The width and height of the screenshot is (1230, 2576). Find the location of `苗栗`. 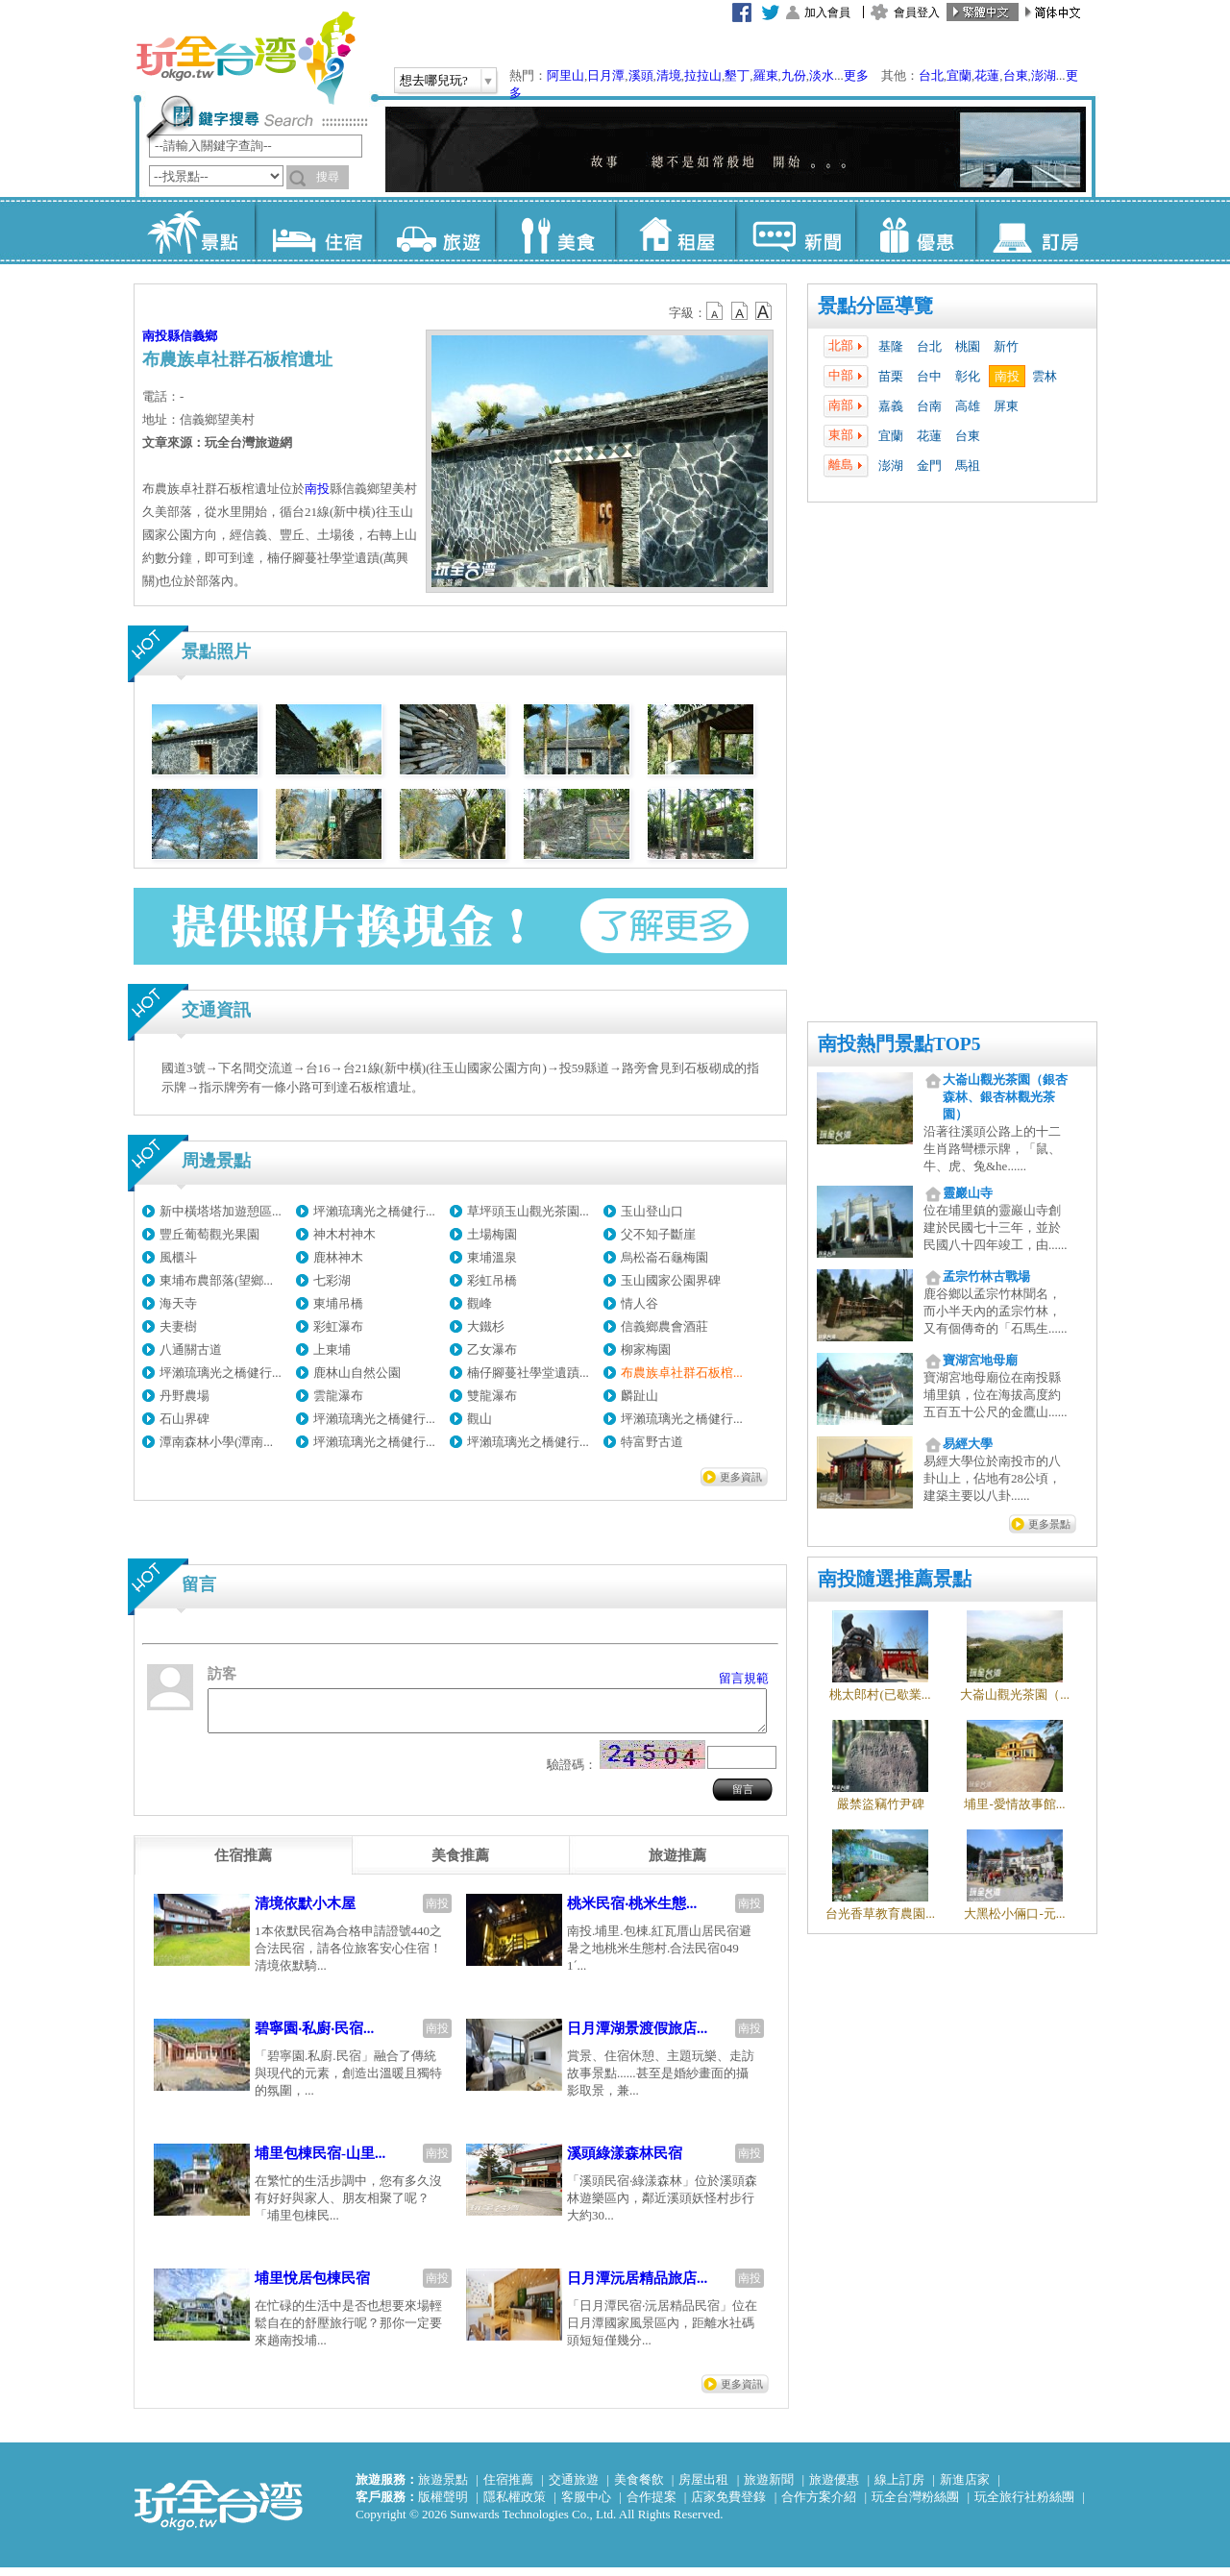

苗栗 is located at coordinates (890, 376).